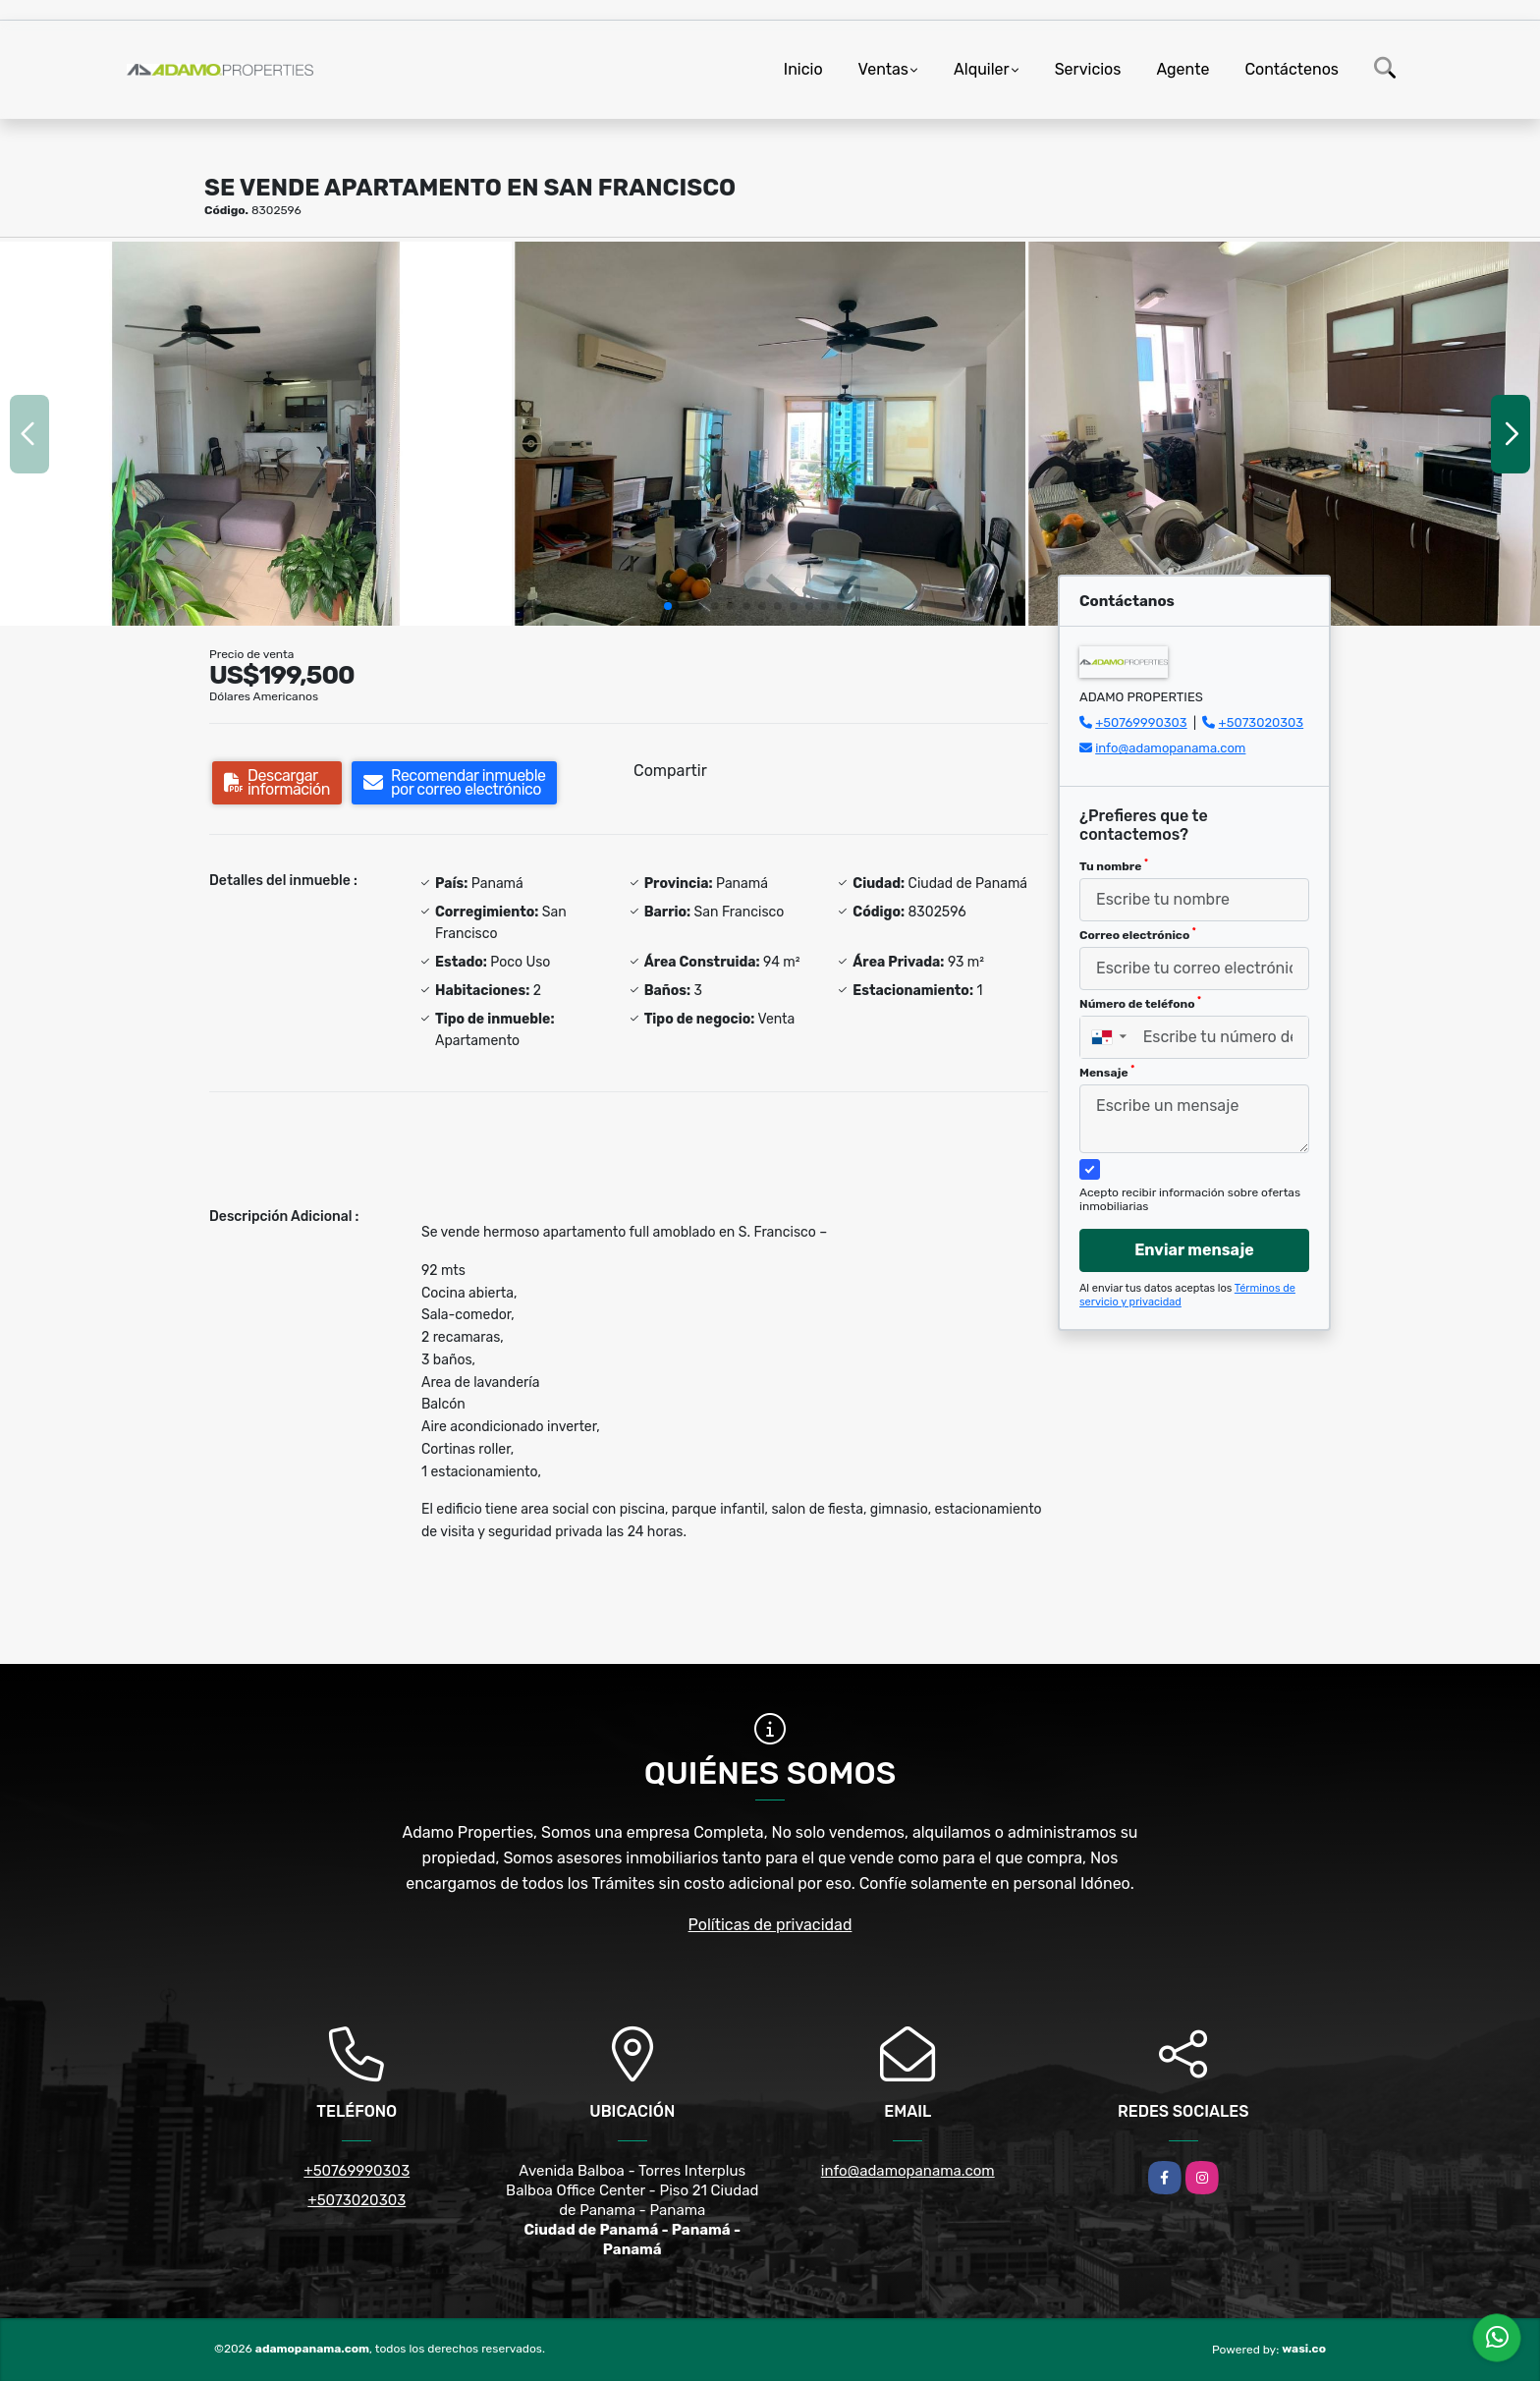 The image size is (1540, 2381). I want to click on Número de teléfono, so click(1140, 1003).